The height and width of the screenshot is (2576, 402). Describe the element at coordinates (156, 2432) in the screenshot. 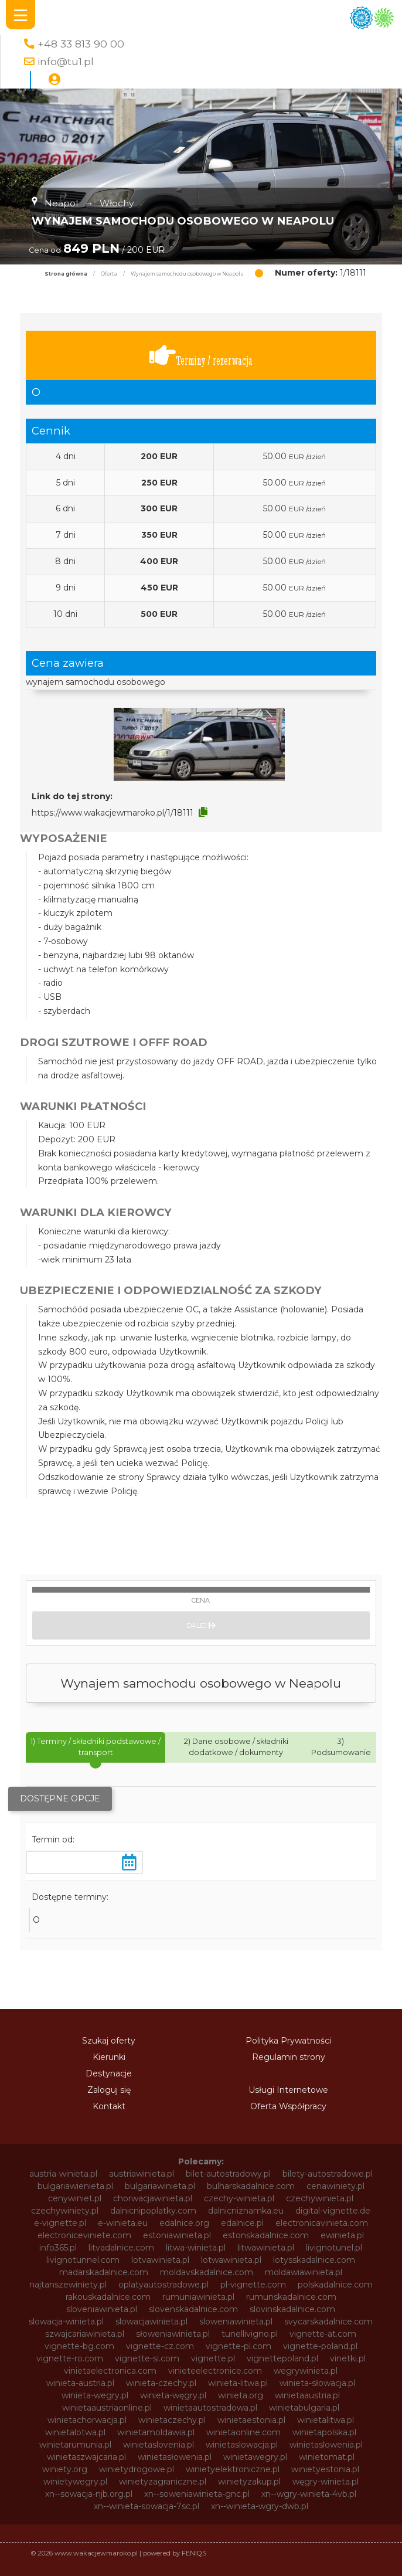

I see `winietamoldawia.pl` at that location.